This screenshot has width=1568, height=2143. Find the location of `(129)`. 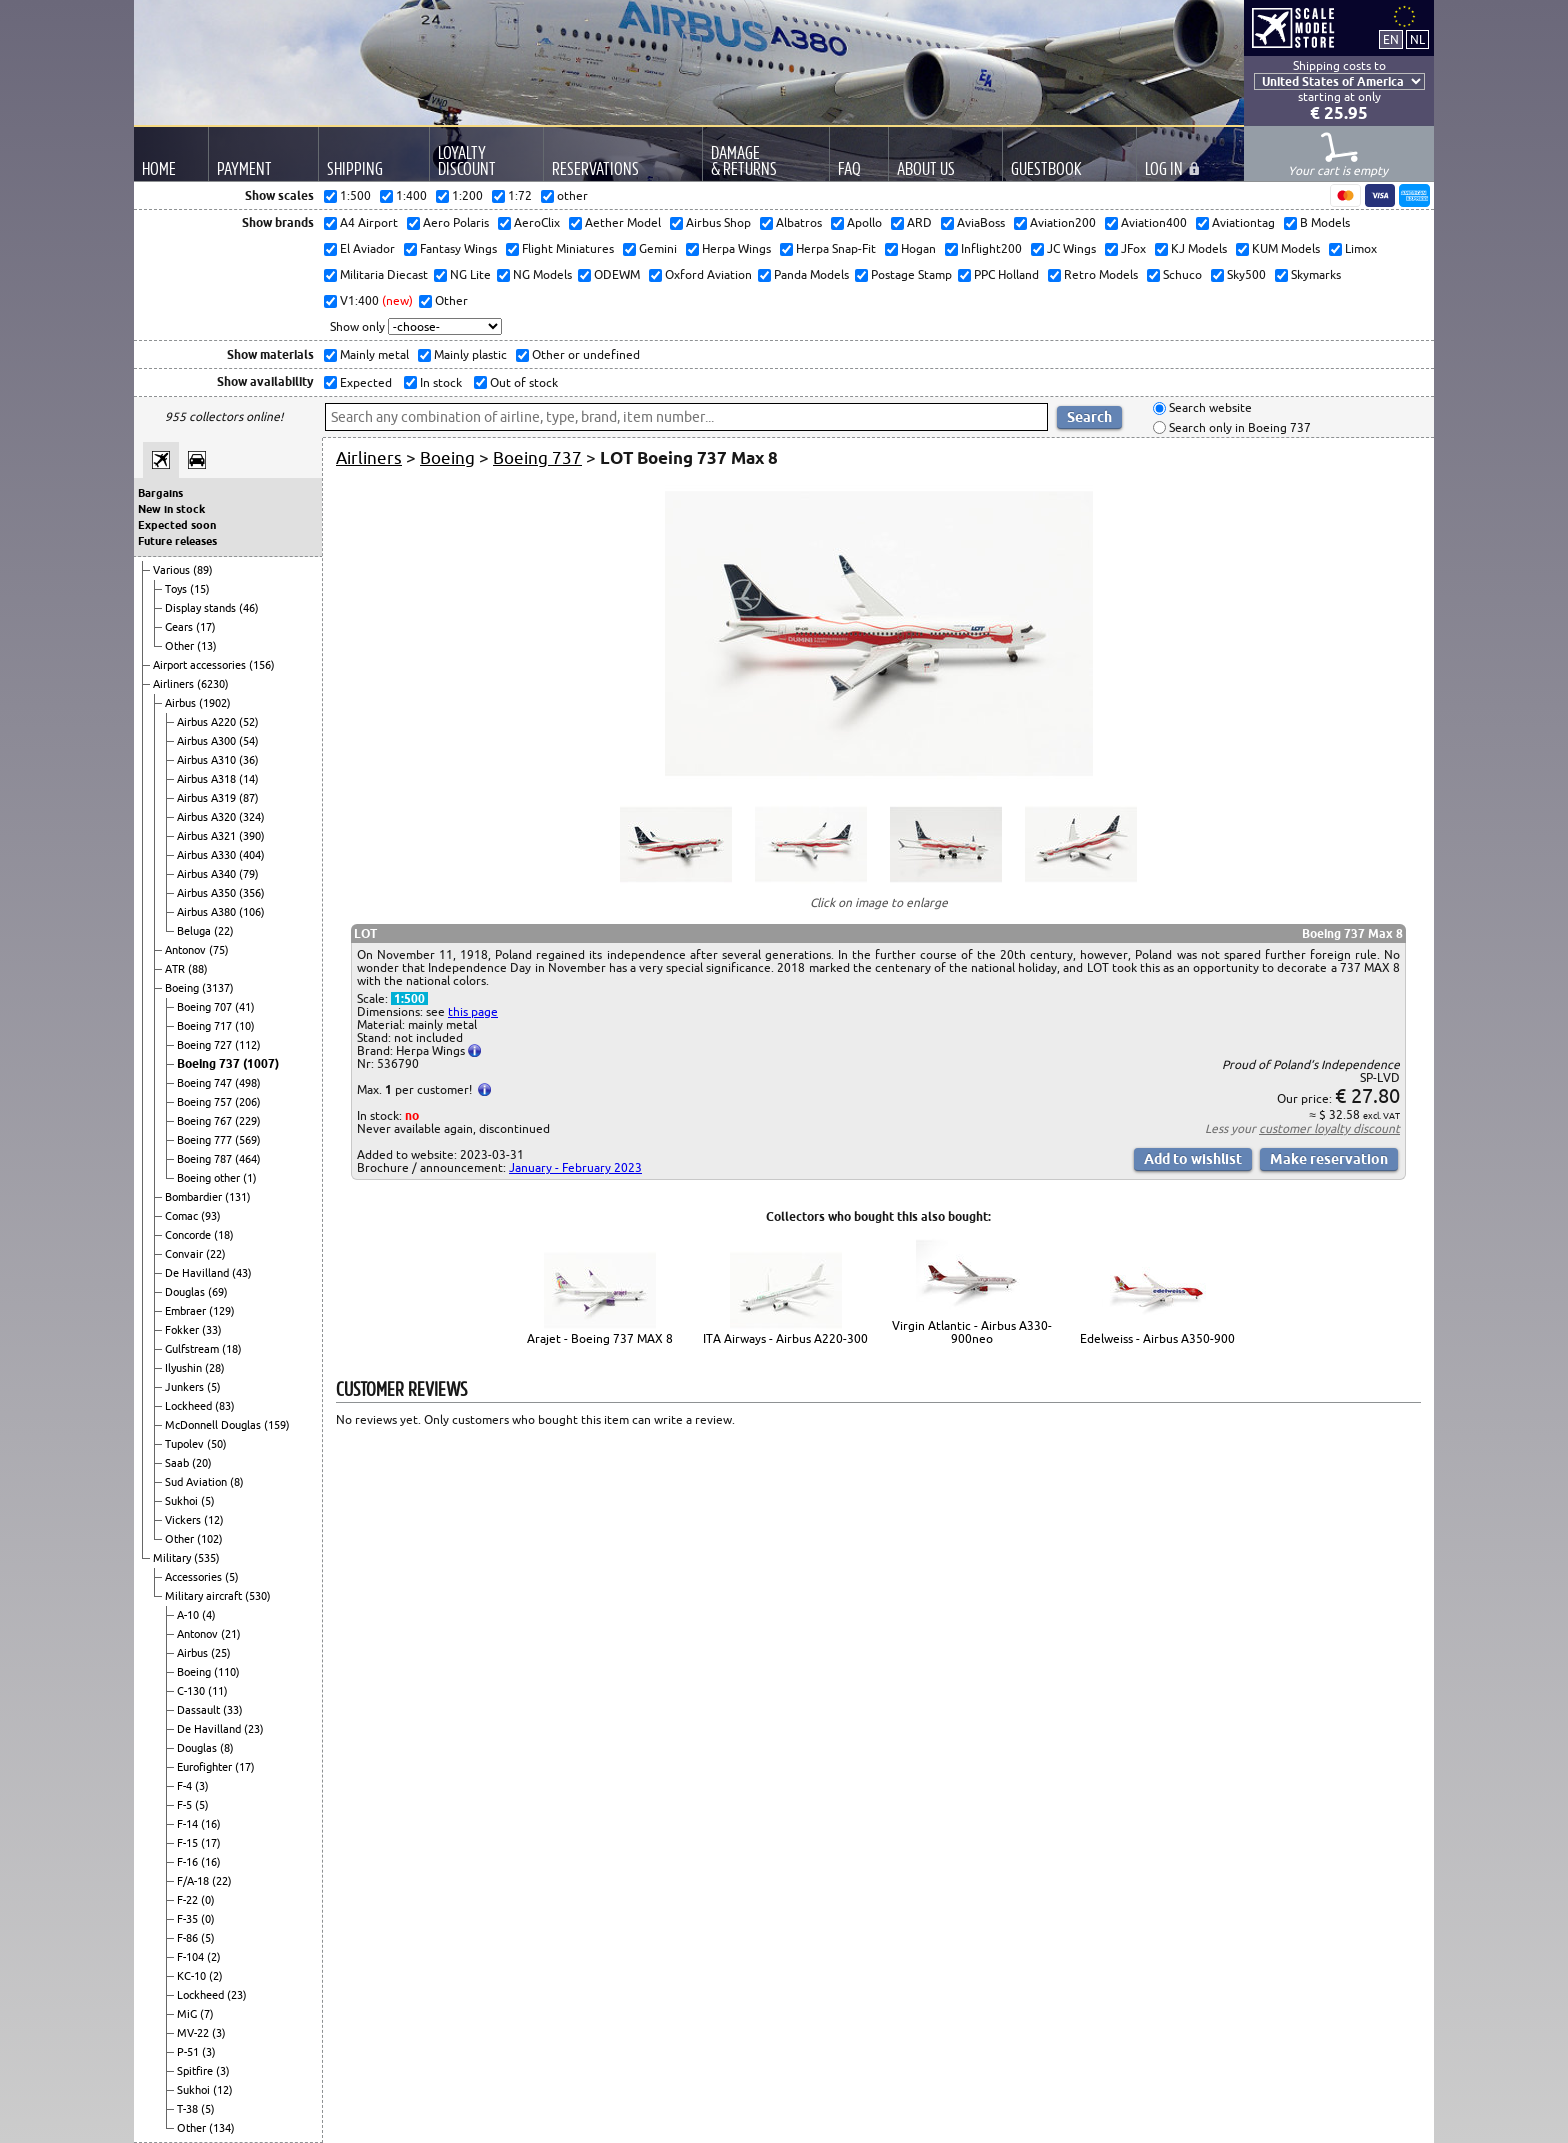

(129) is located at coordinates (222, 1311).